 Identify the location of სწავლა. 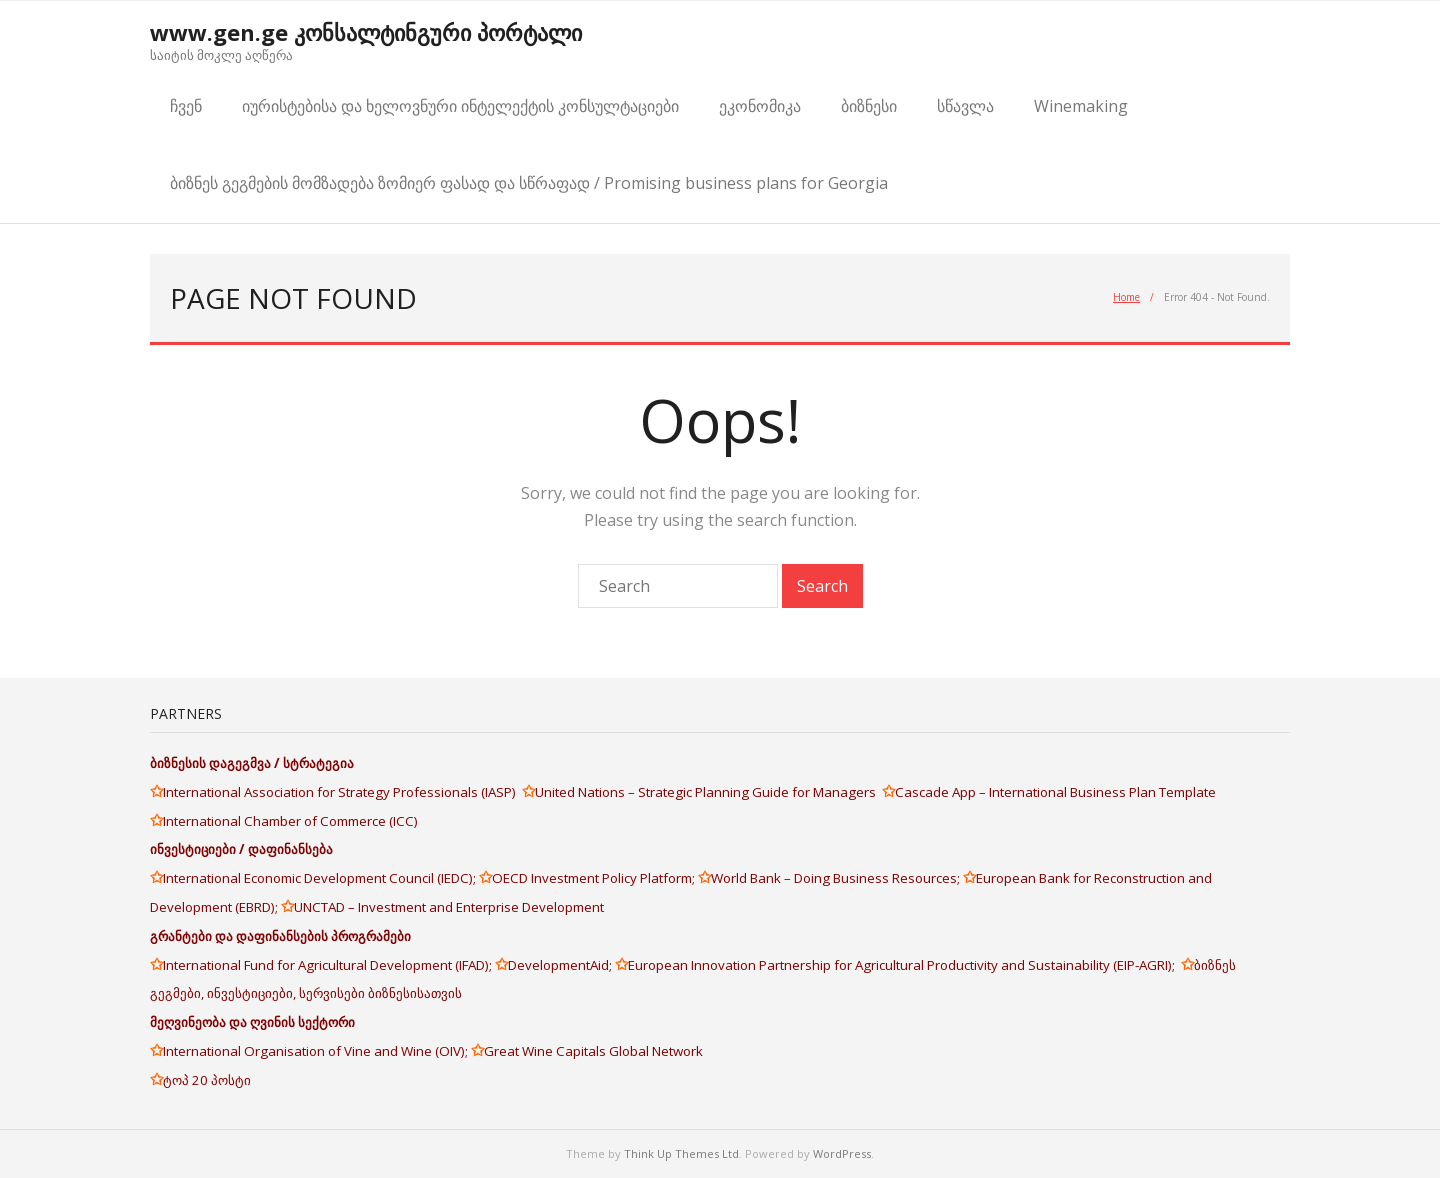
(965, 106).